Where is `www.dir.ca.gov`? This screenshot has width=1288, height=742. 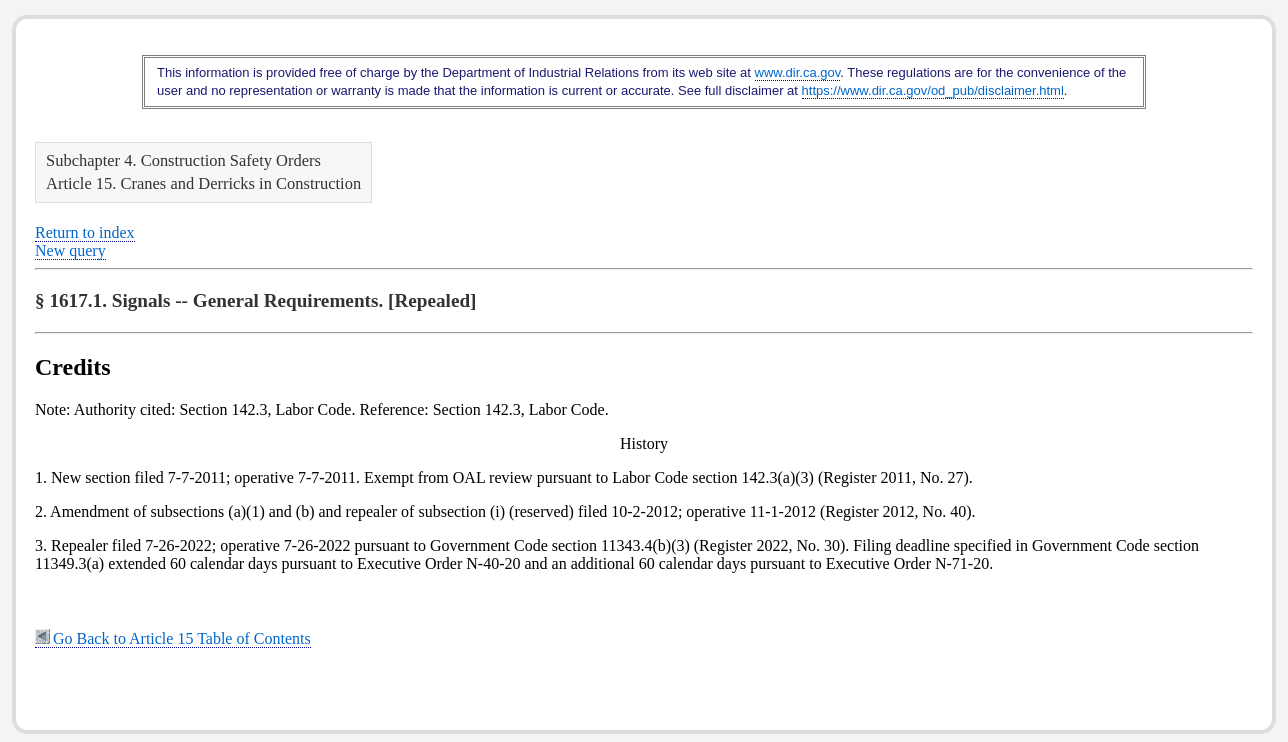
www.dir.ca.gov is located at coordinates (798, 72).